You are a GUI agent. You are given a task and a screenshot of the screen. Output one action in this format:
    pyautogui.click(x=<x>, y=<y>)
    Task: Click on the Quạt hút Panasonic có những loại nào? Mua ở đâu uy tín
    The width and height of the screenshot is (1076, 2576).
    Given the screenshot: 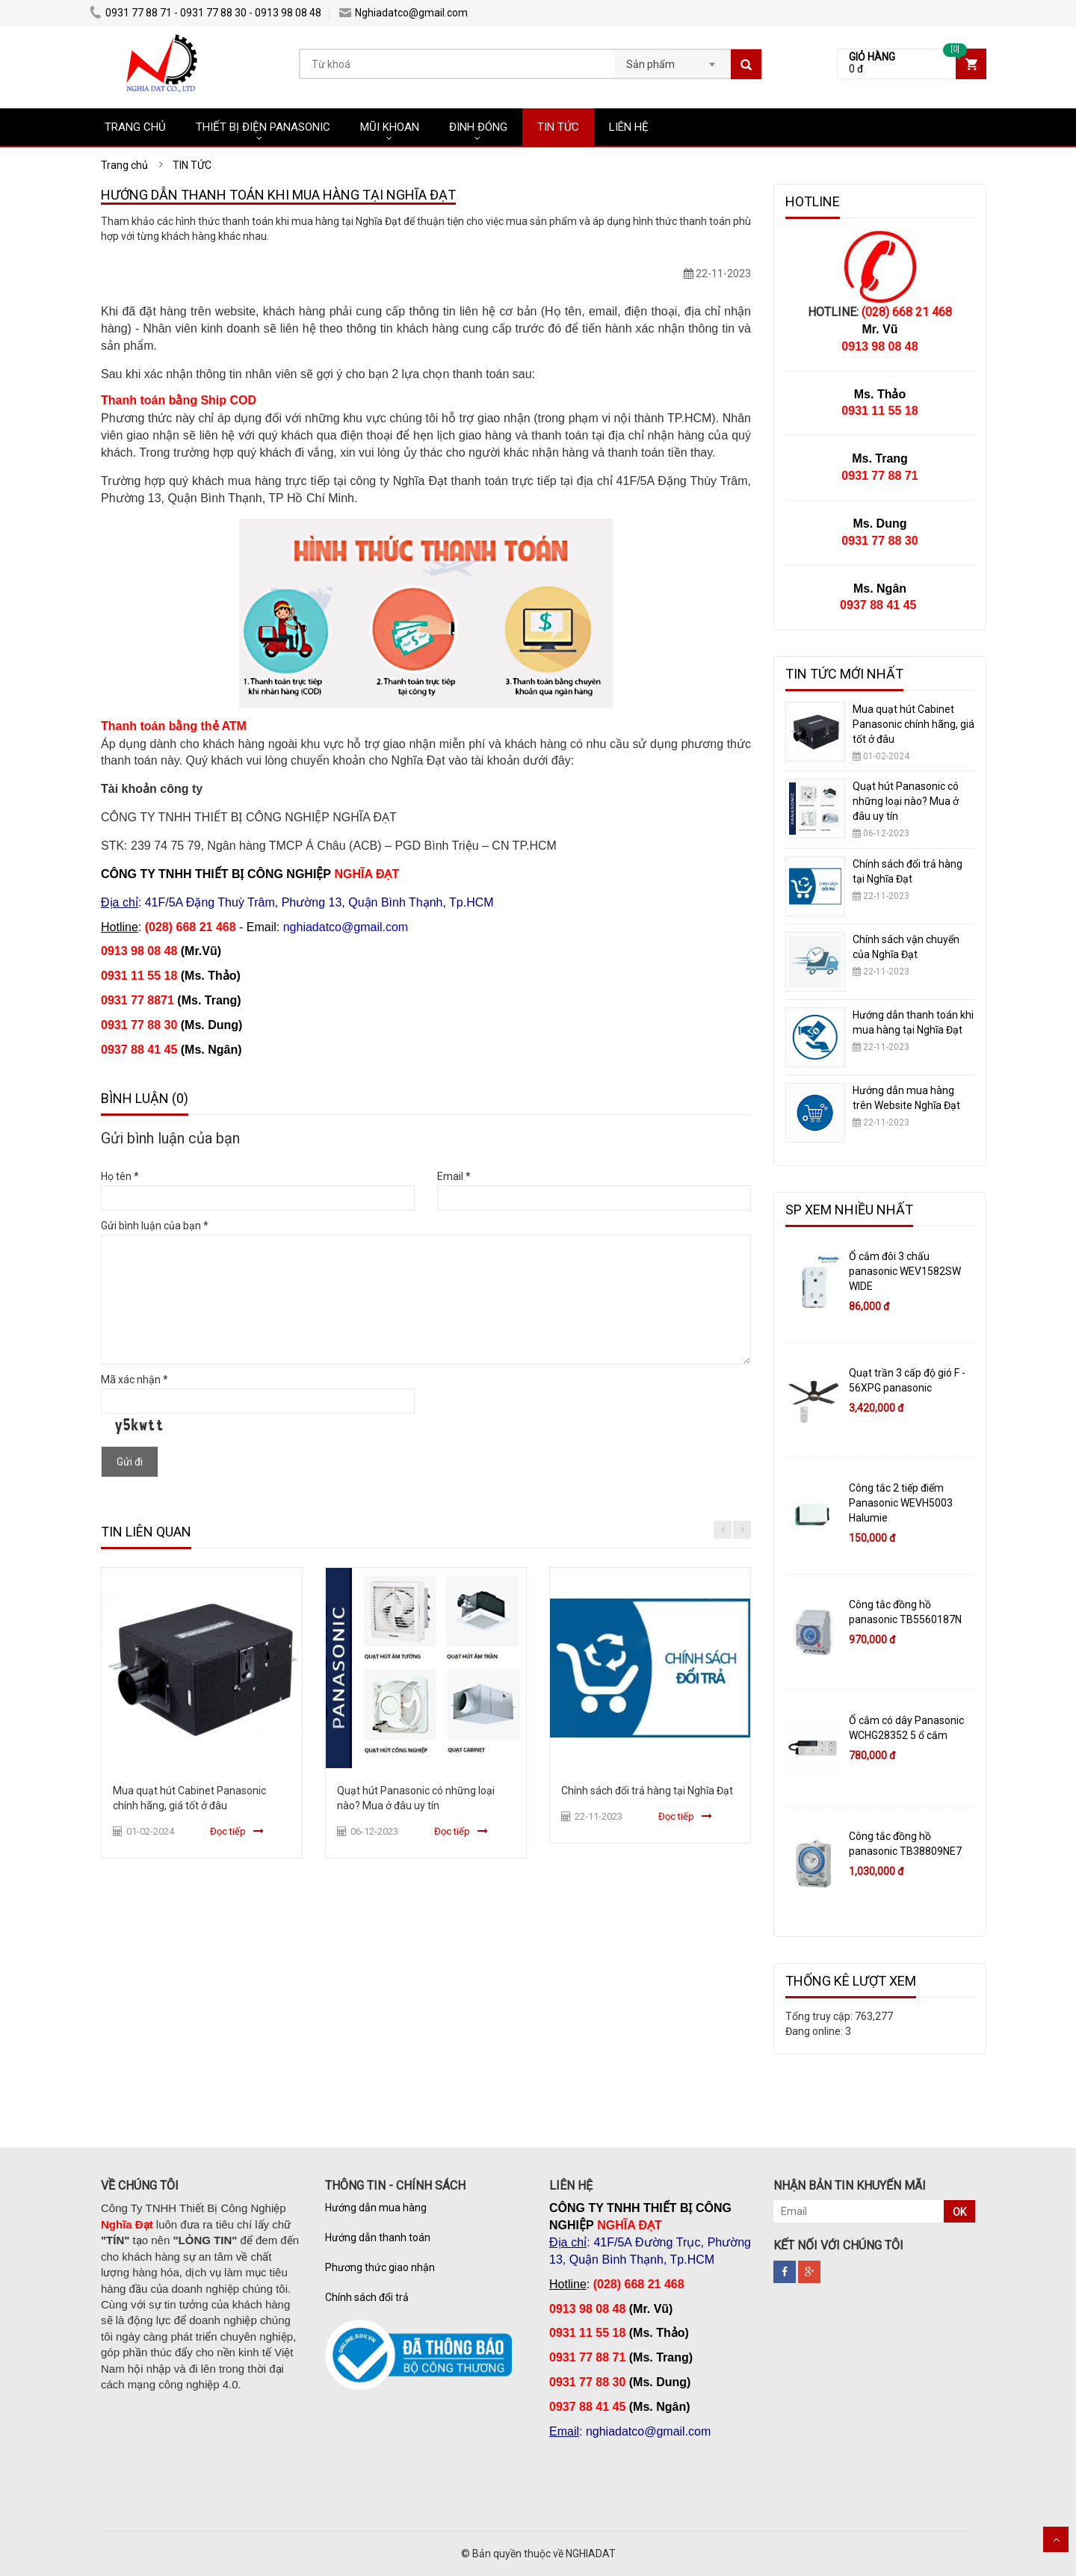 What is the action you would take?
    pyautogui.click(x=906, y=801)
    